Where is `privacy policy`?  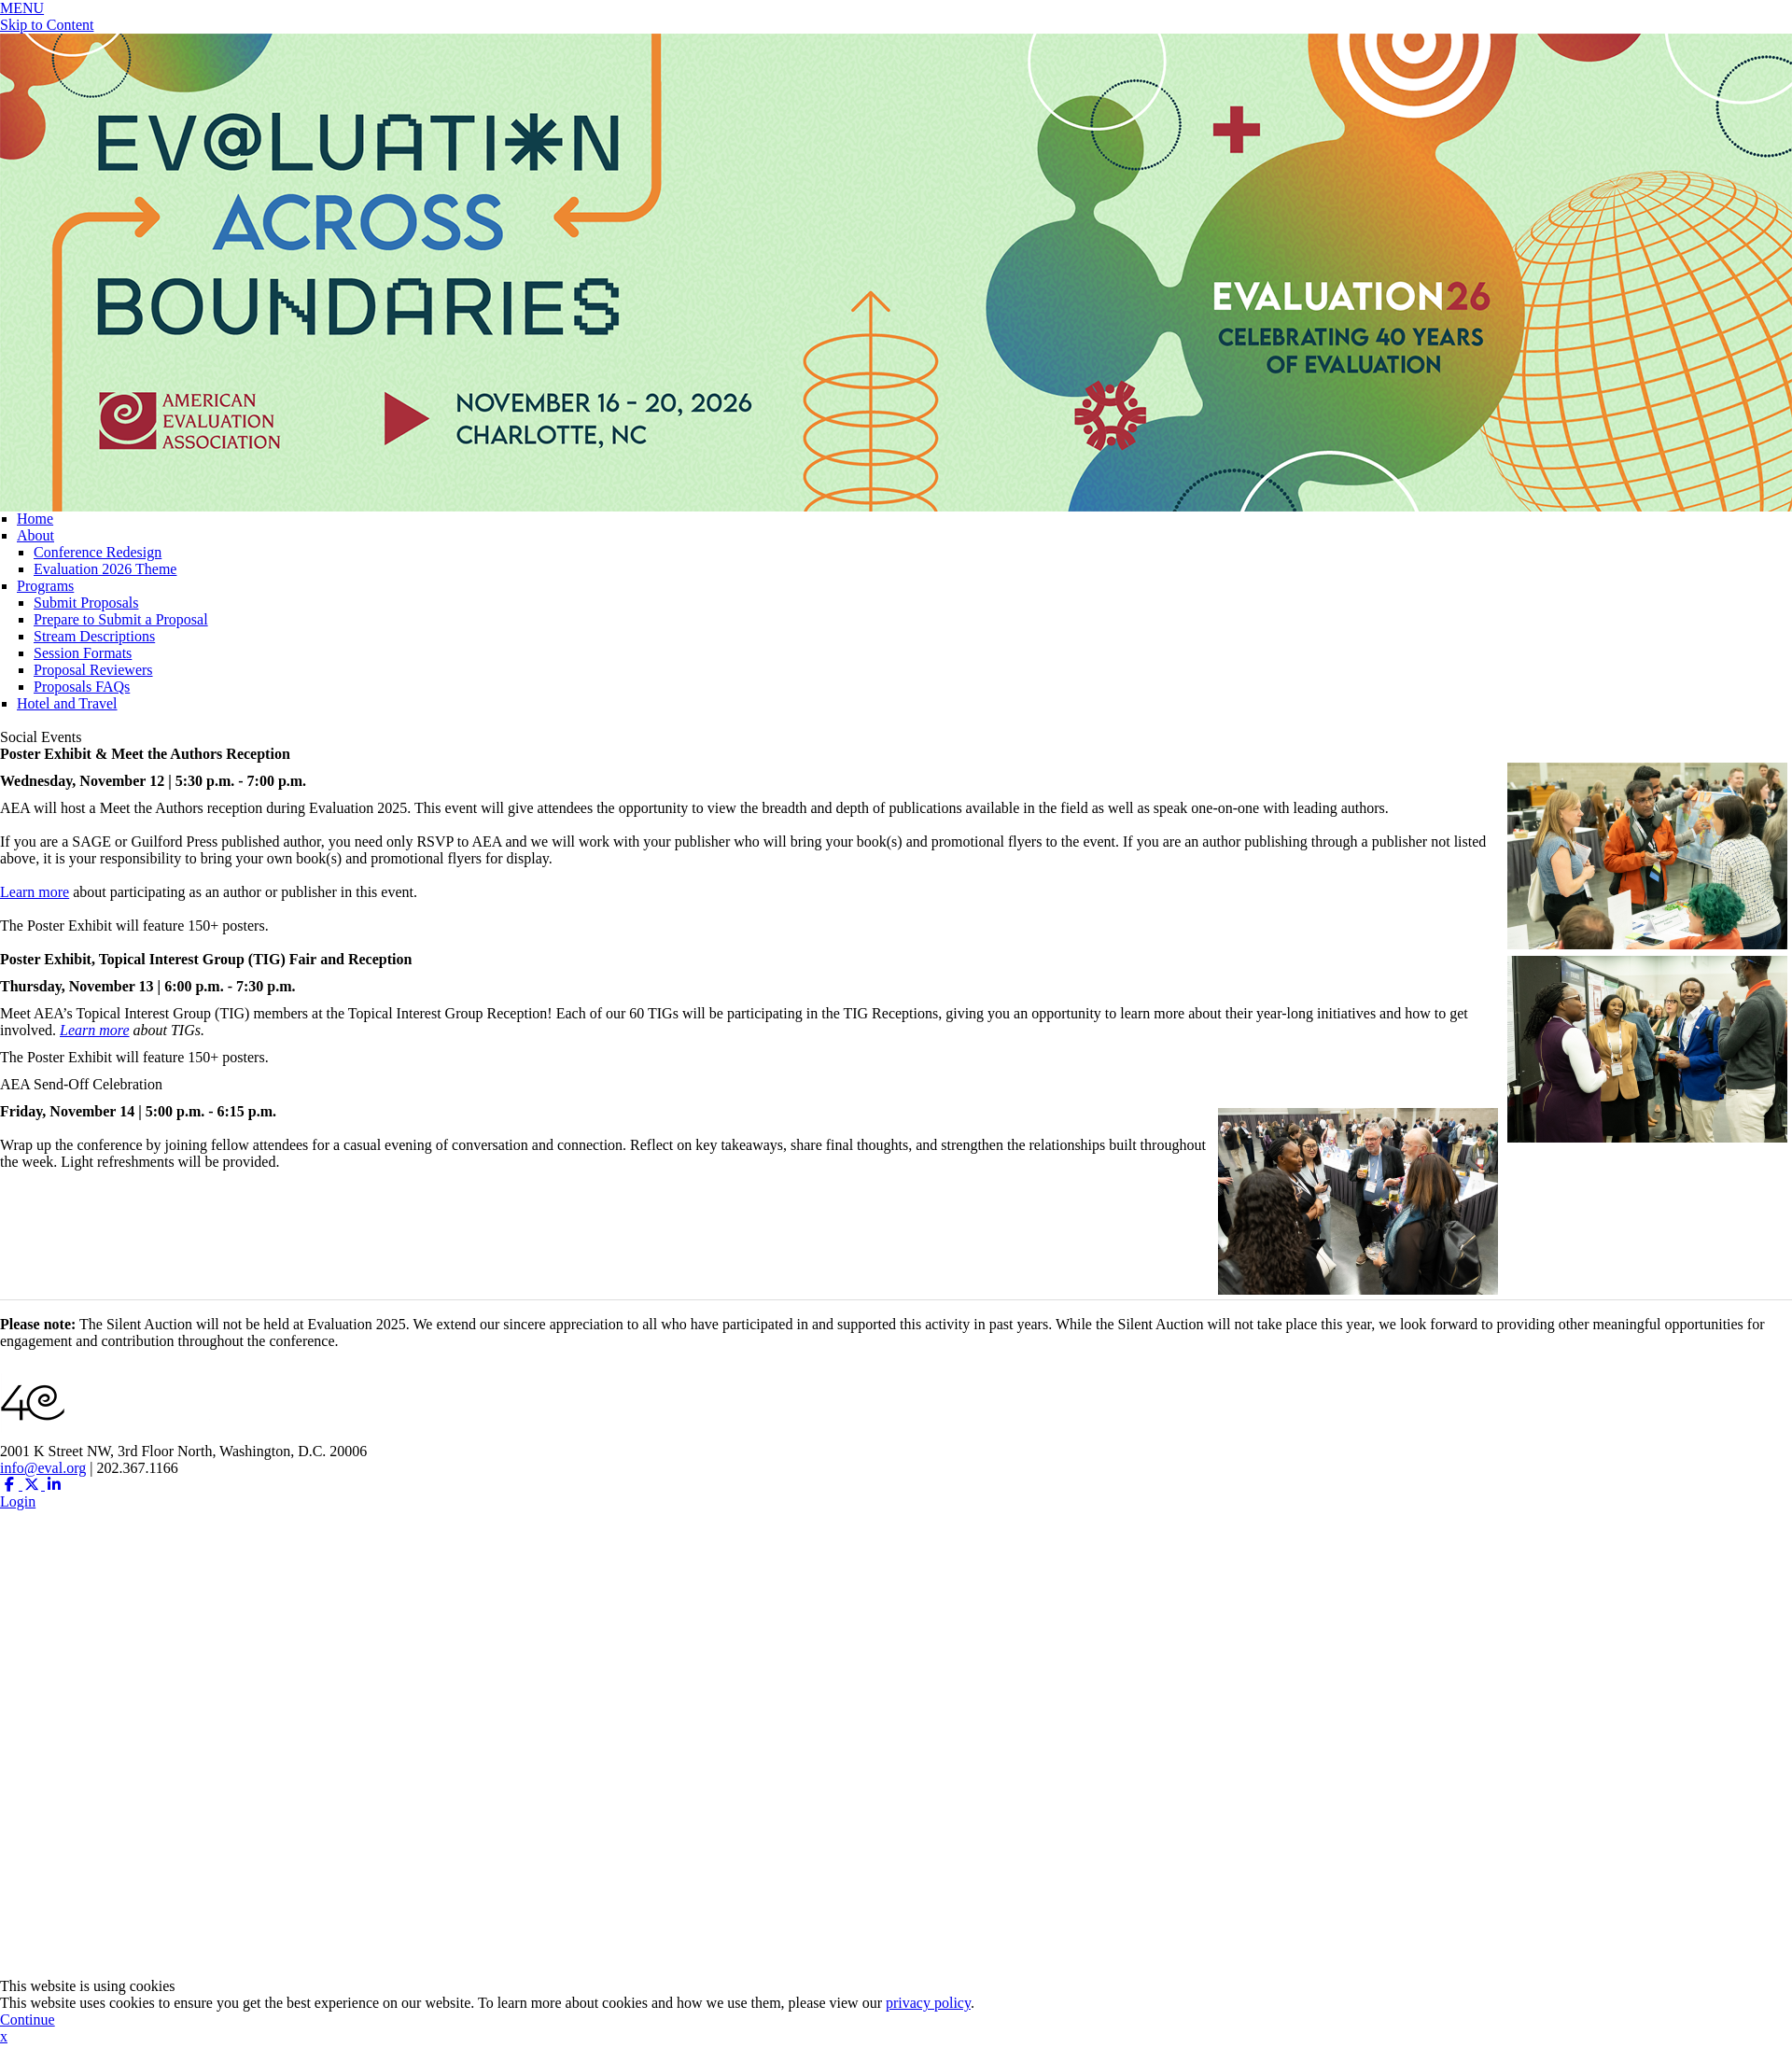 privacy policy is located at coordinates (928, 2003).